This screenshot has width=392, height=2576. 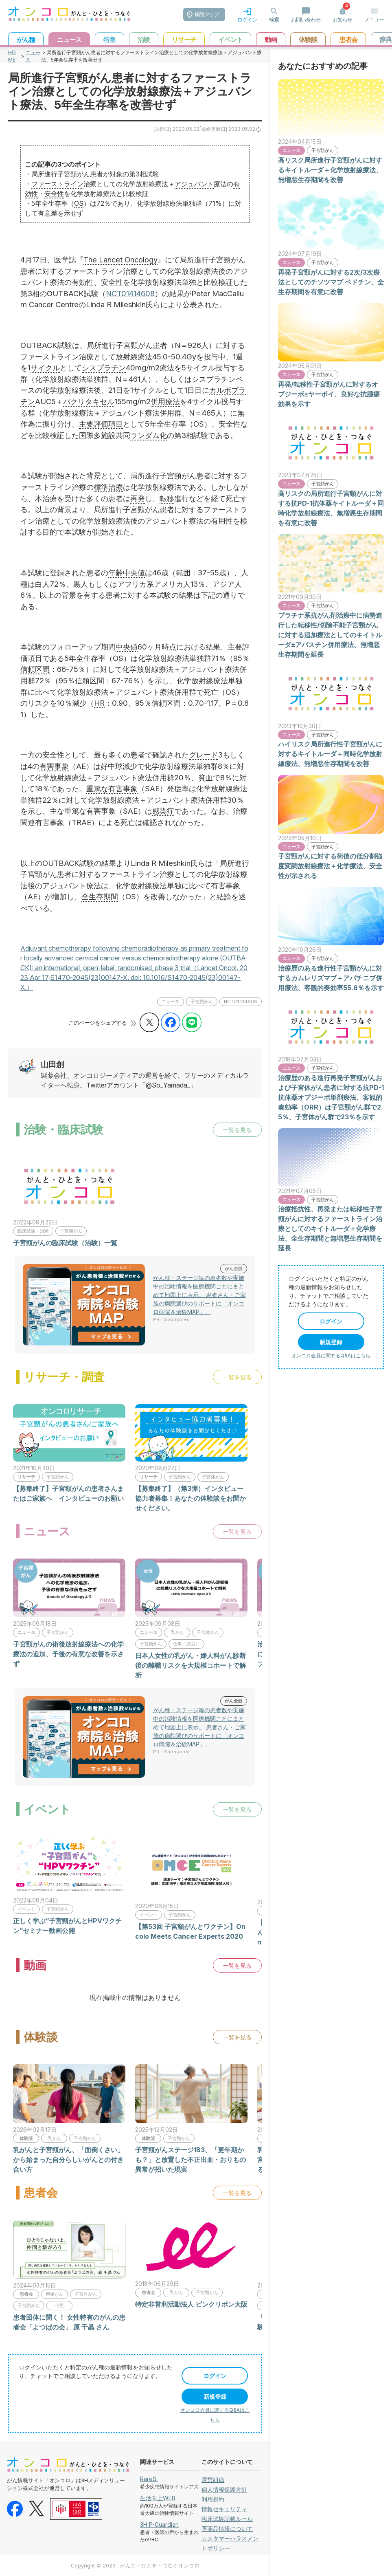 What do you see at coordinates (212, 2479) in the screenshot?
I see `運営組織` at bounding box center [212, 2479].